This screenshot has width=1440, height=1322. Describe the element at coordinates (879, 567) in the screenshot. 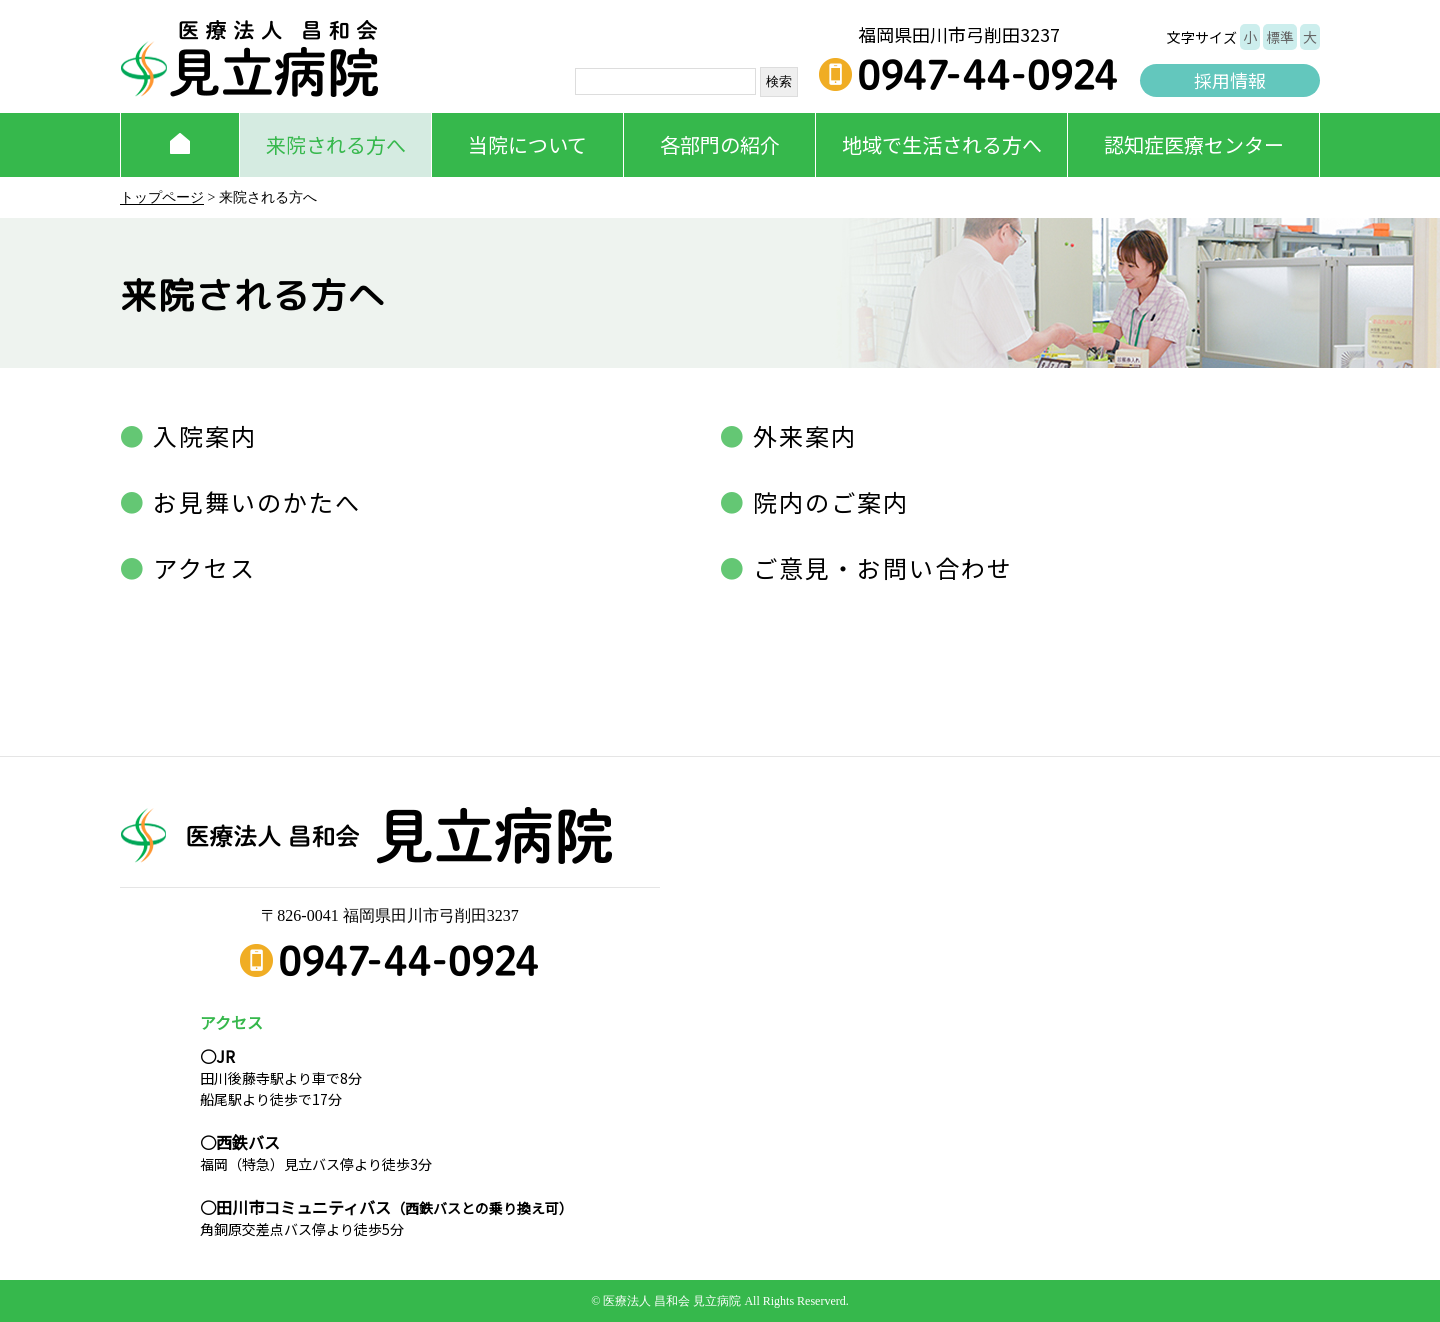

I see `ご意見・お問い合わせ` at that location.